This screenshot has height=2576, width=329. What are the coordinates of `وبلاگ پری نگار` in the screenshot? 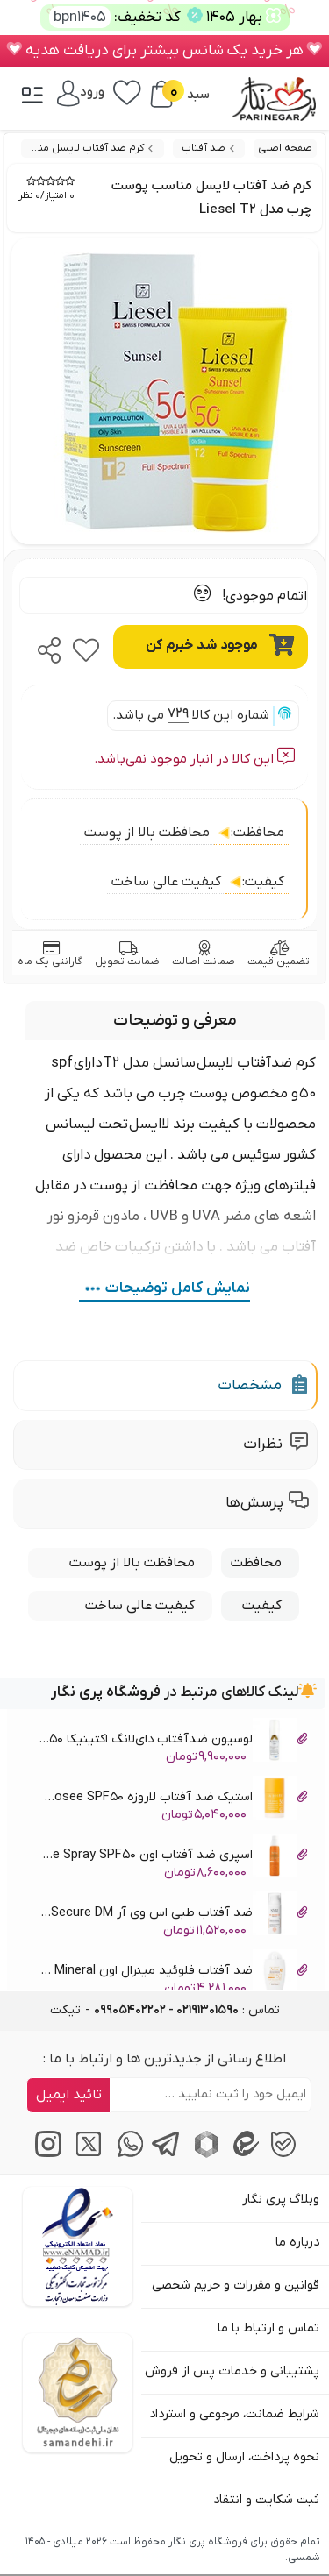 It's located at (280, 2199).